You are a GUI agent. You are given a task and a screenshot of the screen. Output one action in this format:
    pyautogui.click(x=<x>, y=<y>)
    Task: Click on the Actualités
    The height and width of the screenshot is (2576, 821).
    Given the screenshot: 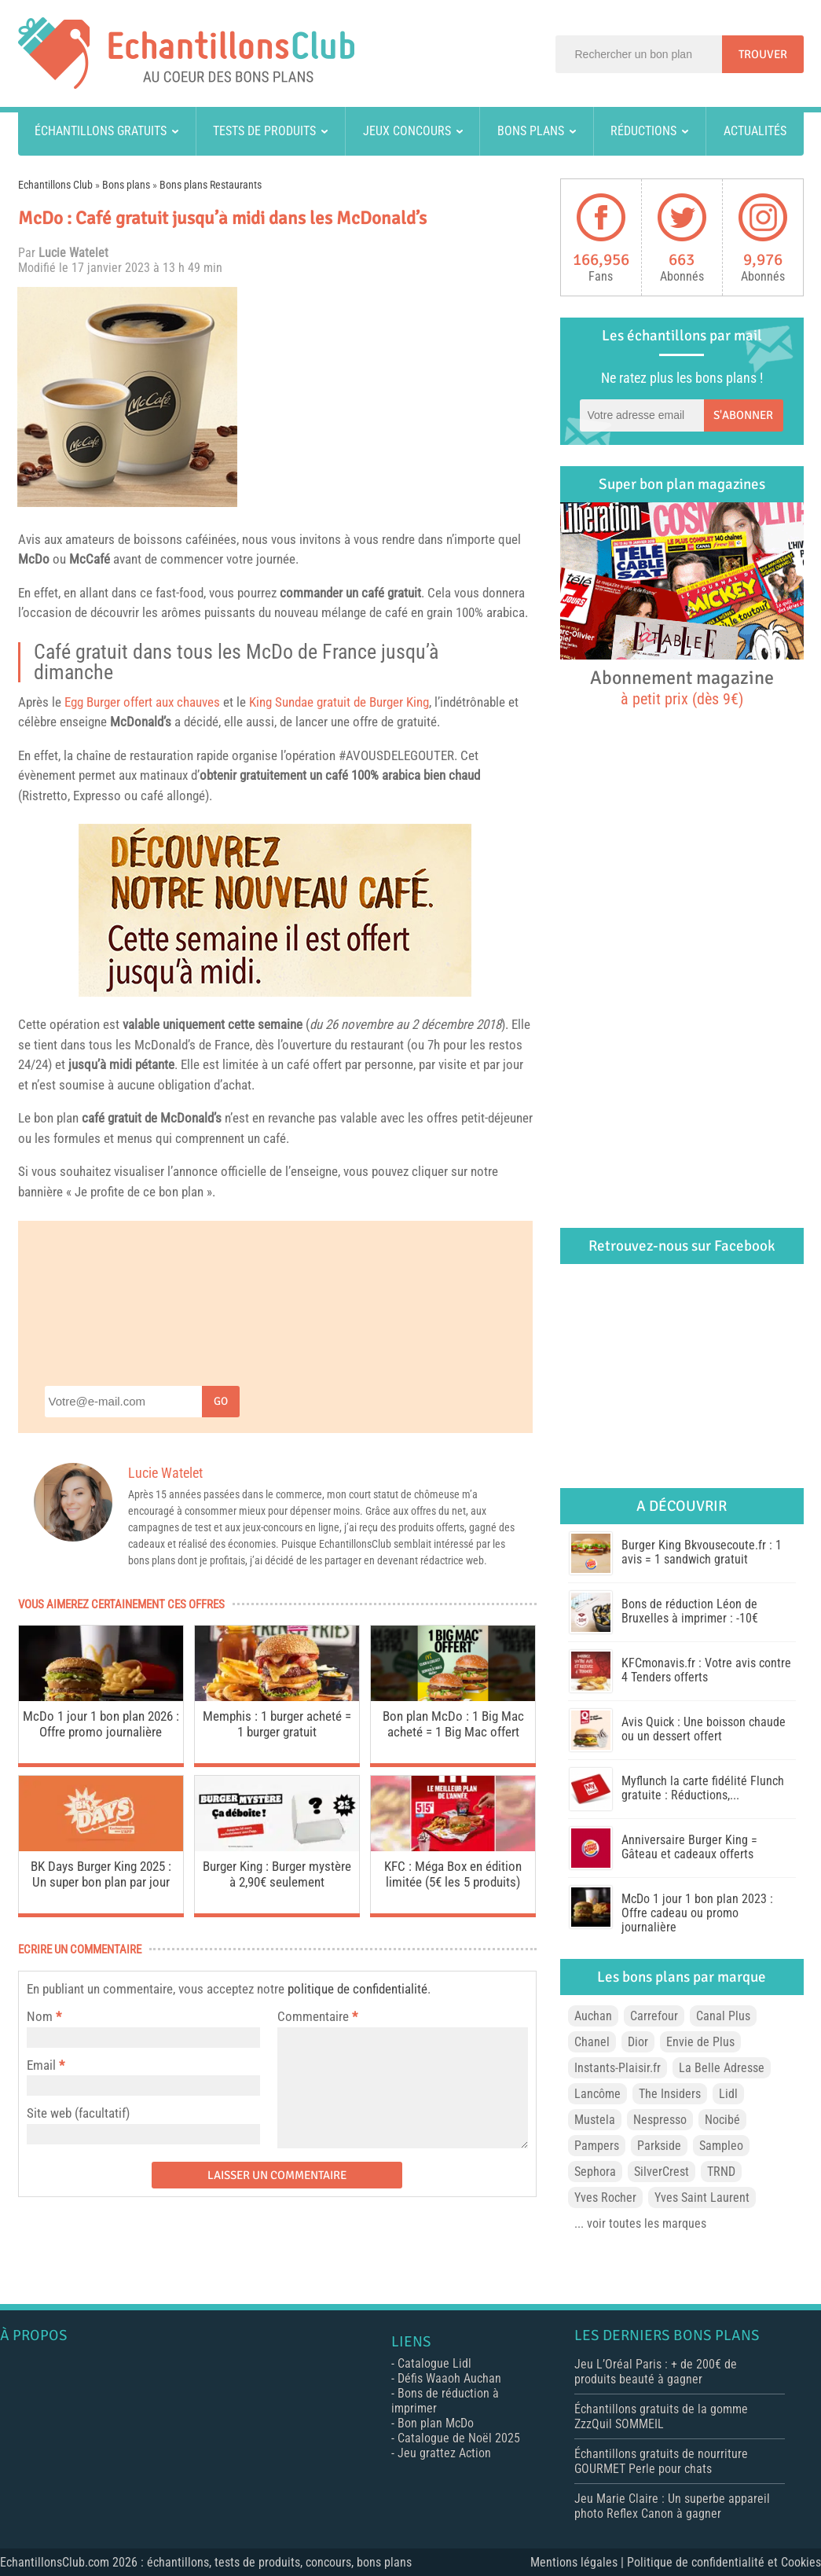 What is the action you would take?
    pyautogui.click(x=755, y=130)
    